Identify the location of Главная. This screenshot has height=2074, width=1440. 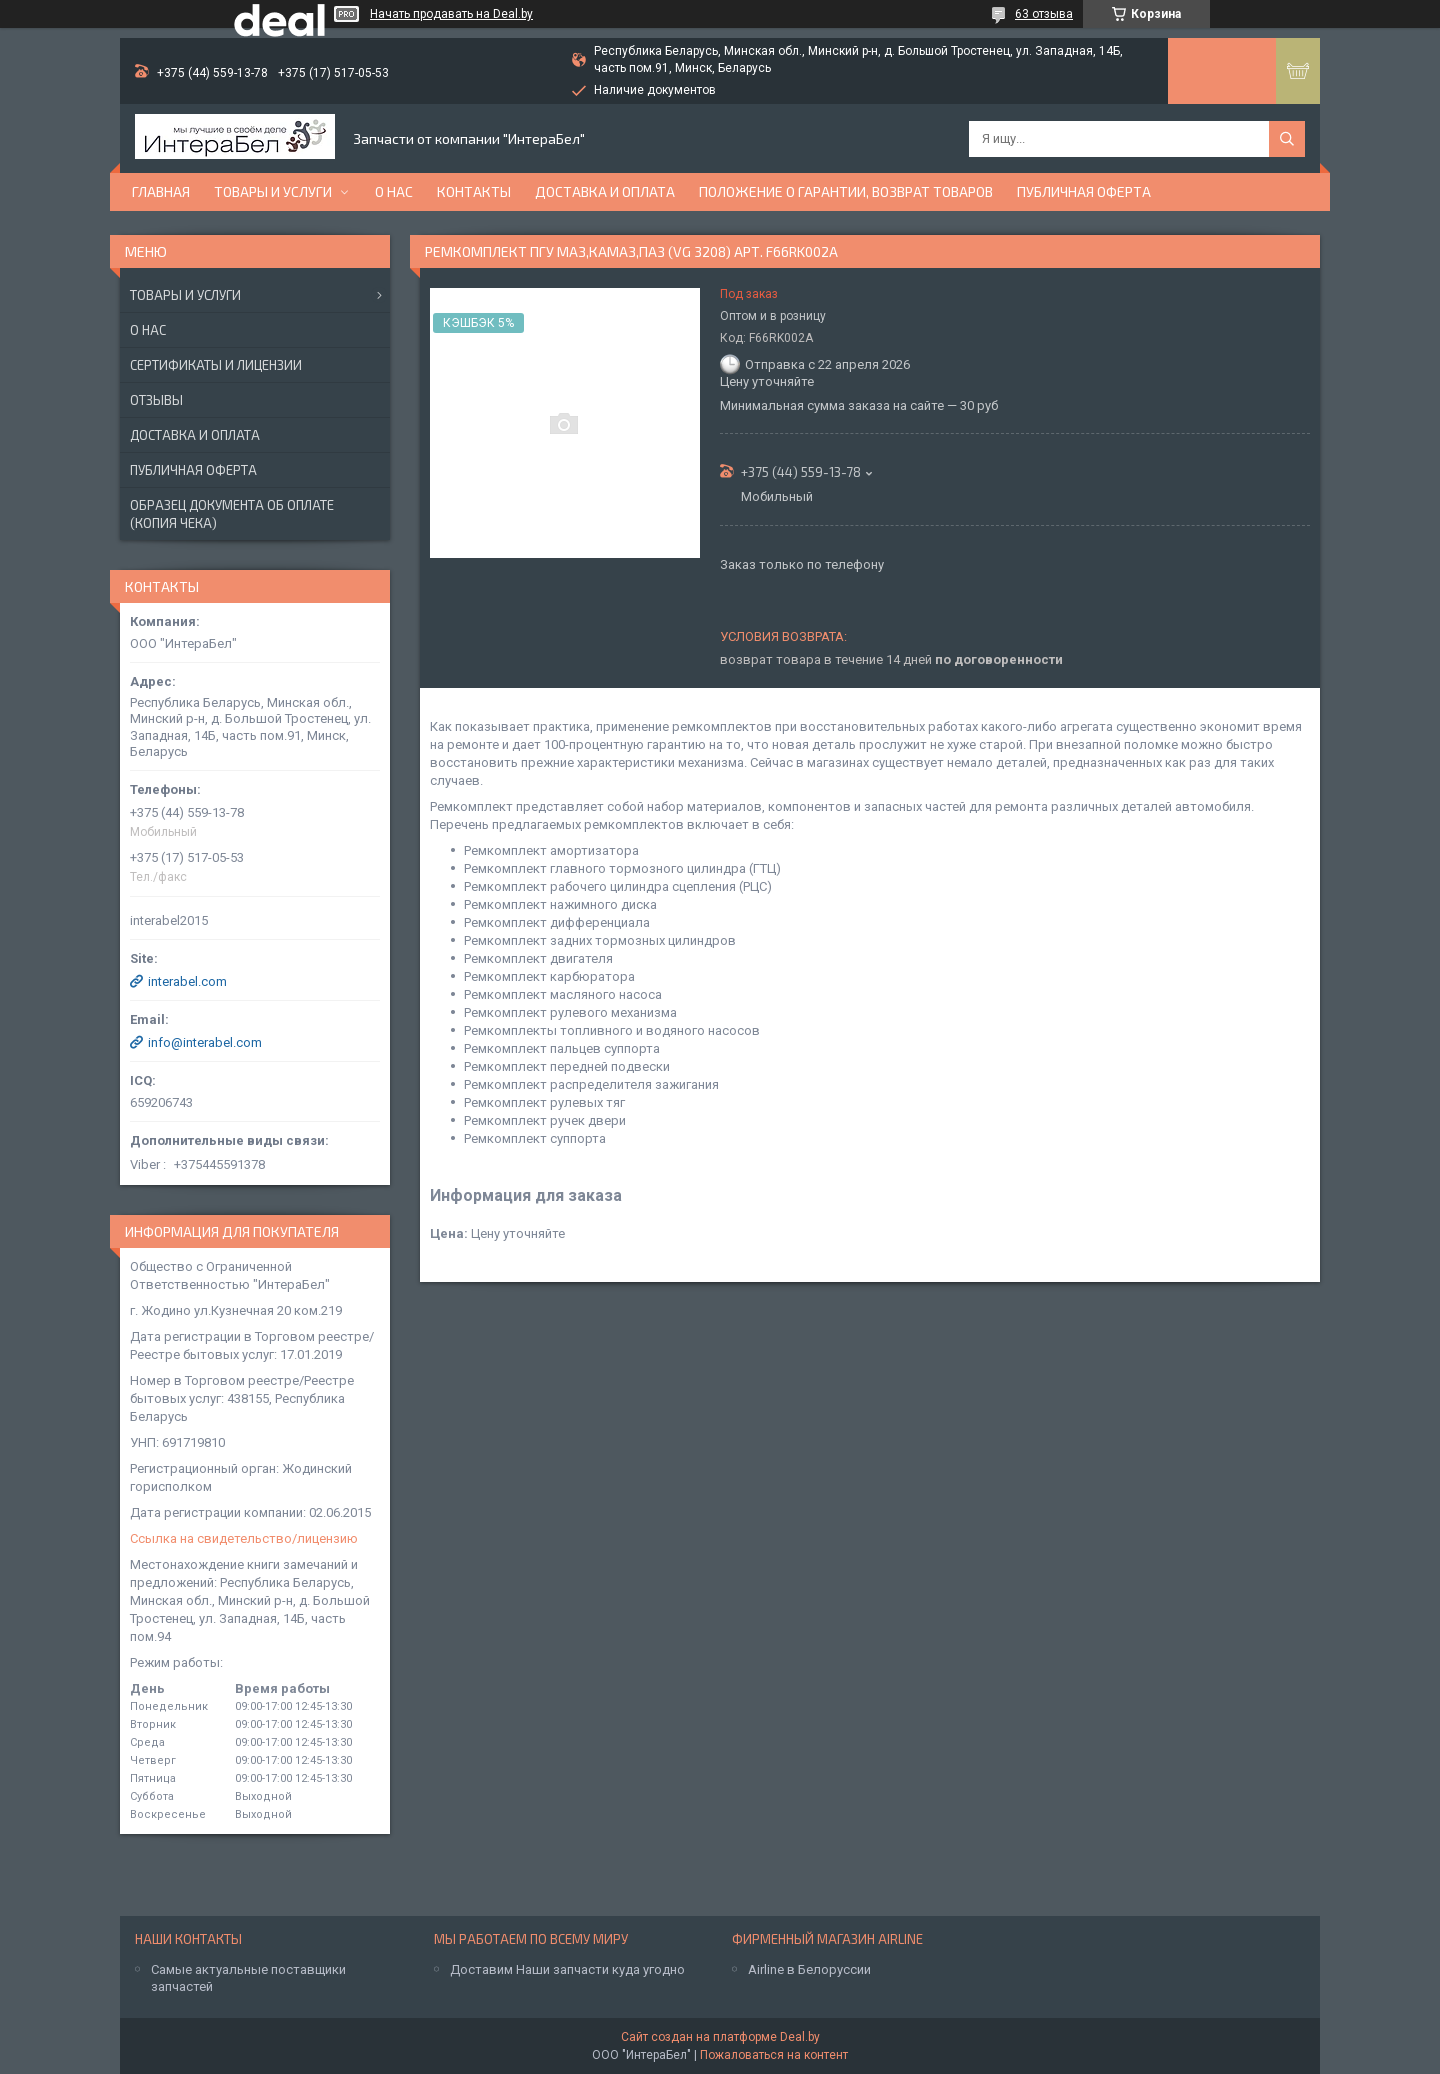
(161, 191).